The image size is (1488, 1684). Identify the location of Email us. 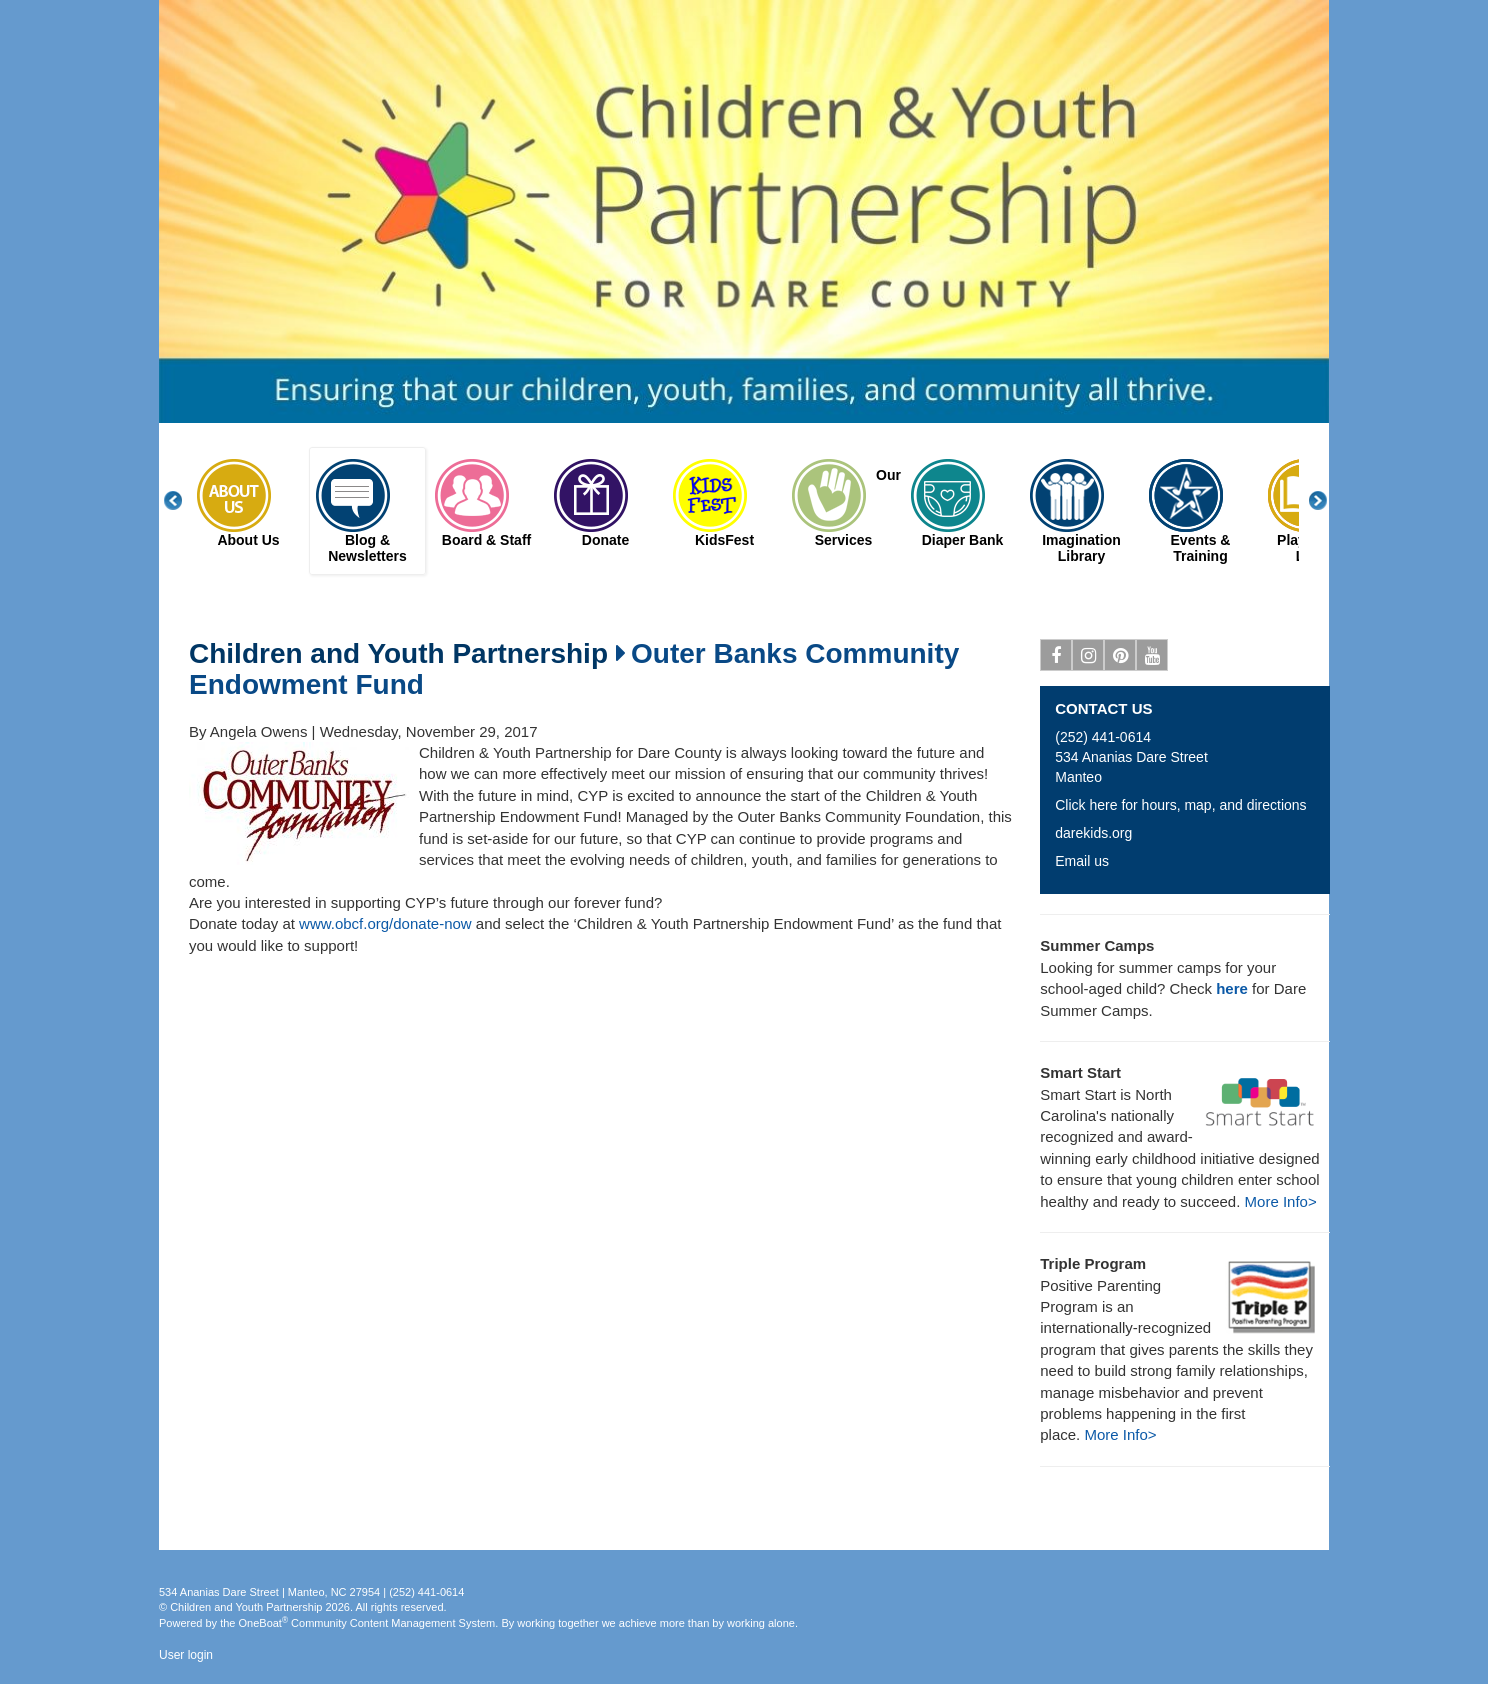
(1082, 861).